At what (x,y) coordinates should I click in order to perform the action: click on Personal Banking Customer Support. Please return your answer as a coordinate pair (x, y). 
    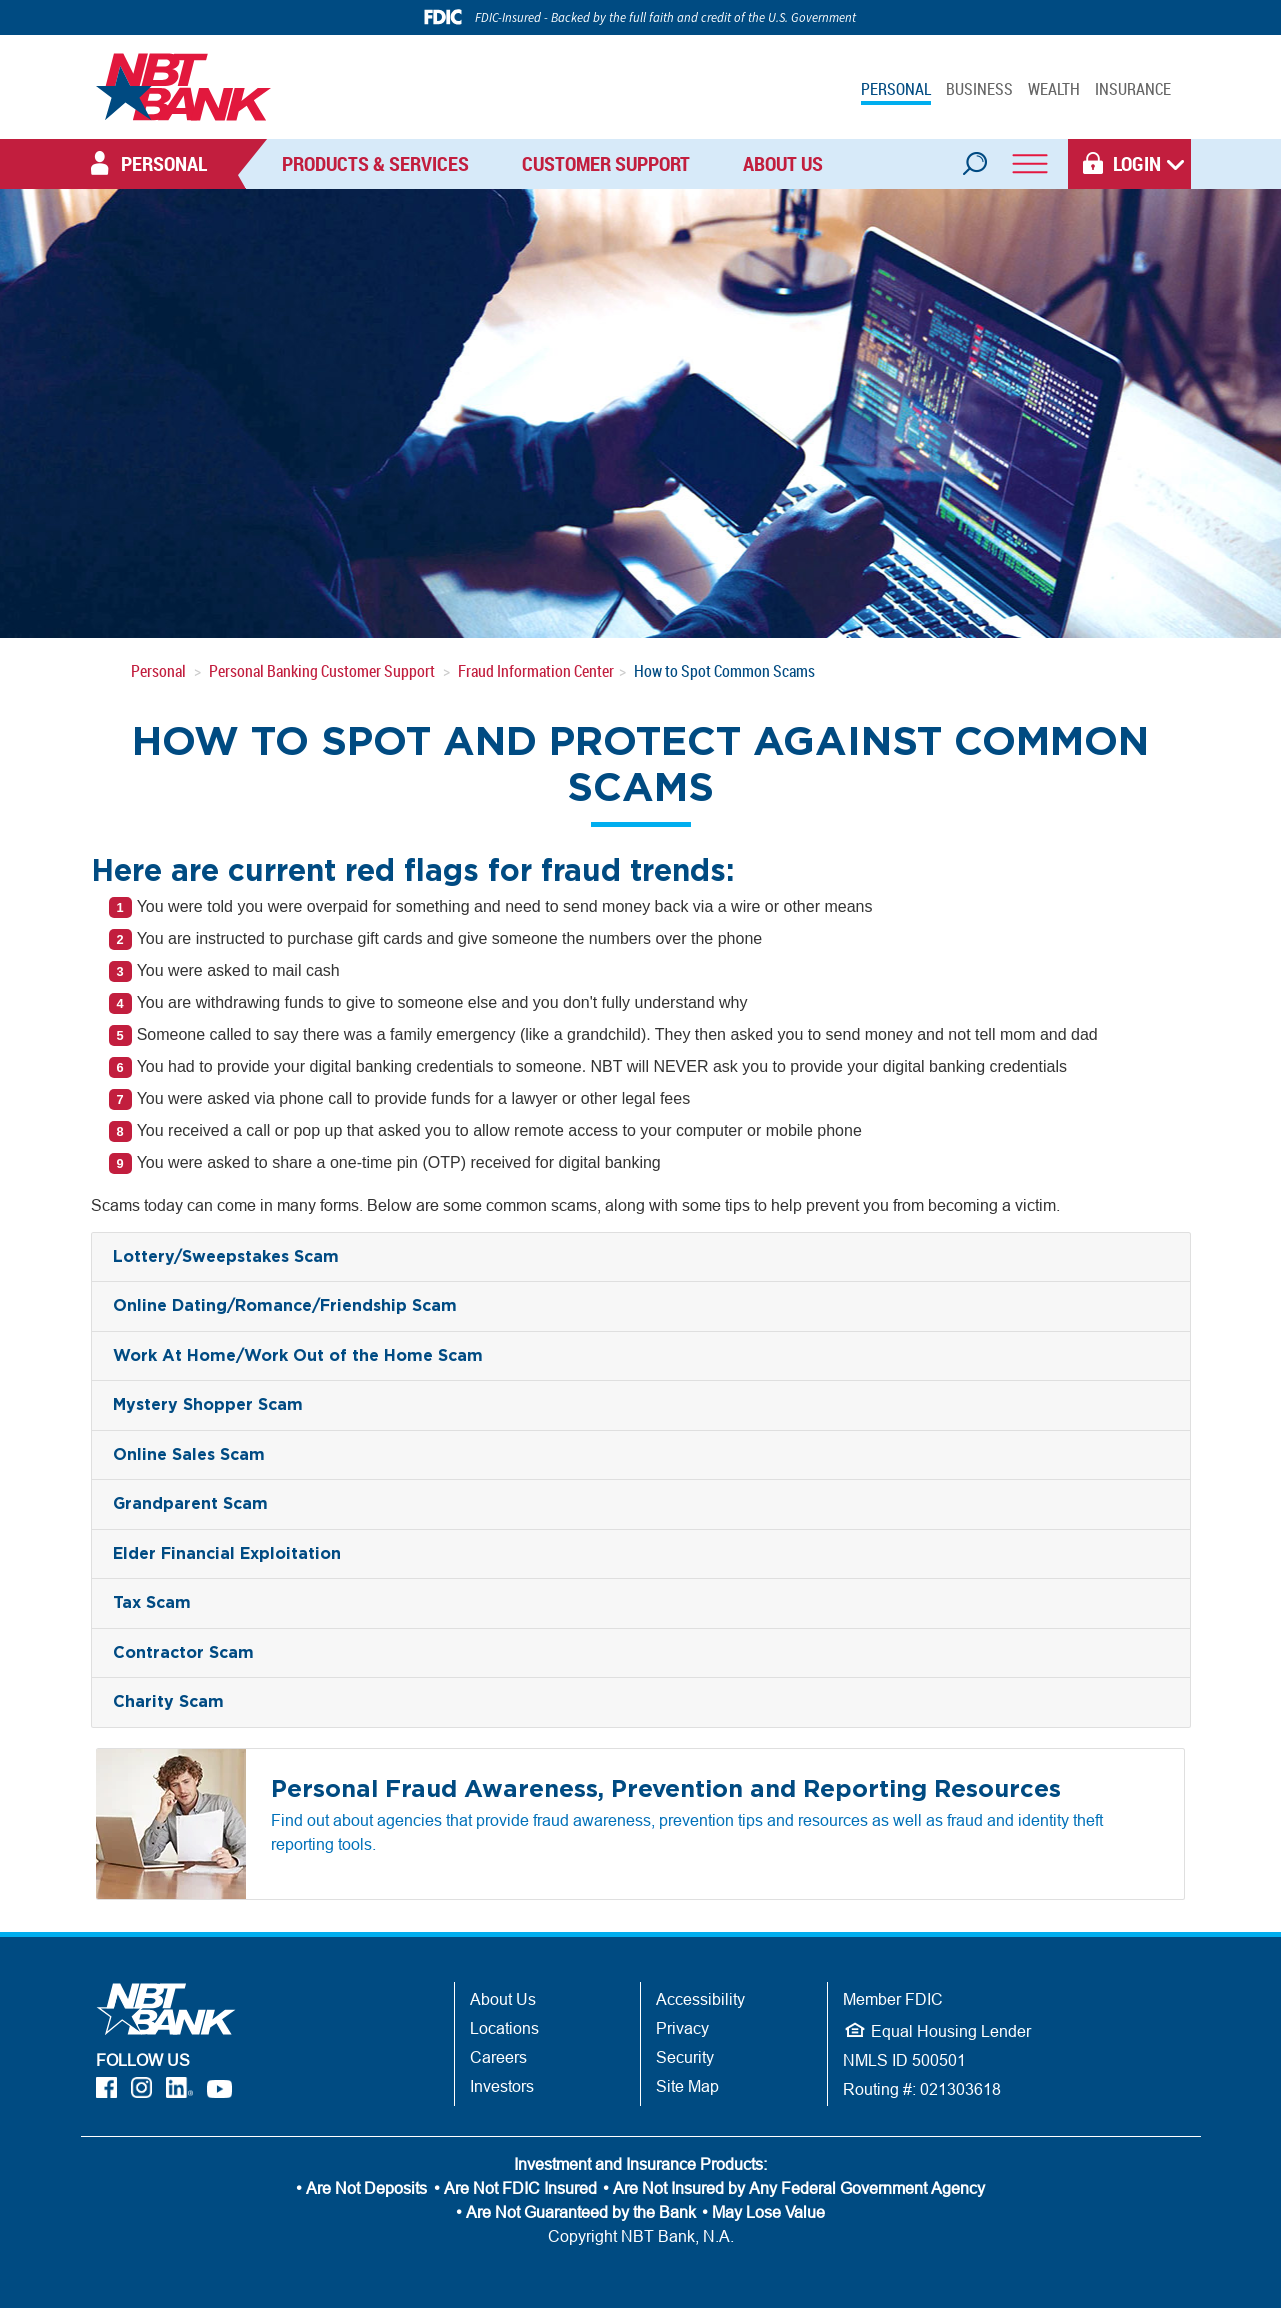
    Looking at the image, I should click on (322, 671).